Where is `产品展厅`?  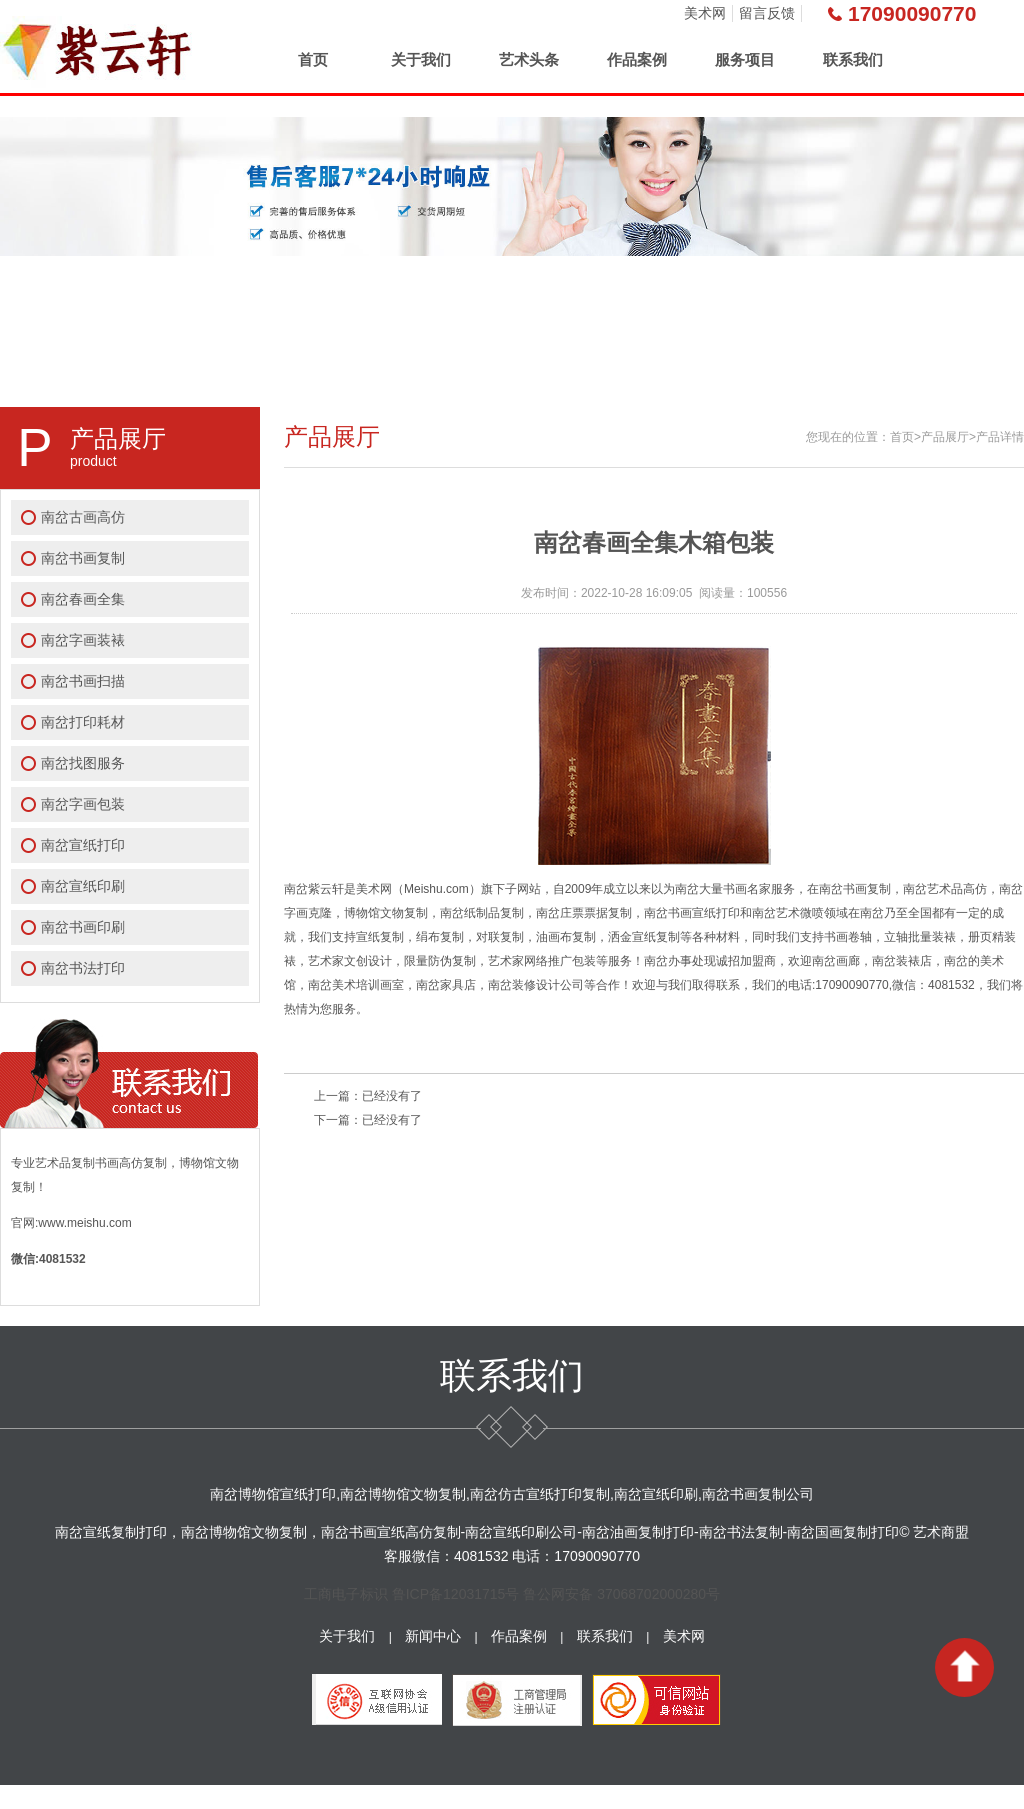
产品展厅 is located at coordinates (945, 437).